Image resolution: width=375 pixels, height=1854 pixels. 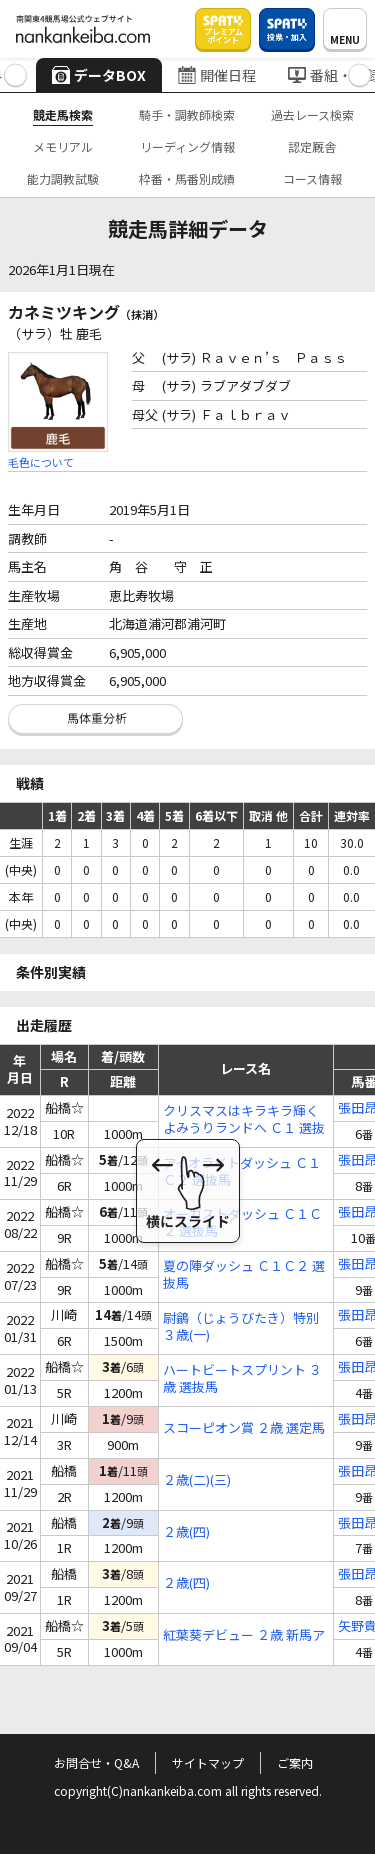 I want to click on ハートビートスプリント ３歳 選抜馬, so click(x=242, y=1379).